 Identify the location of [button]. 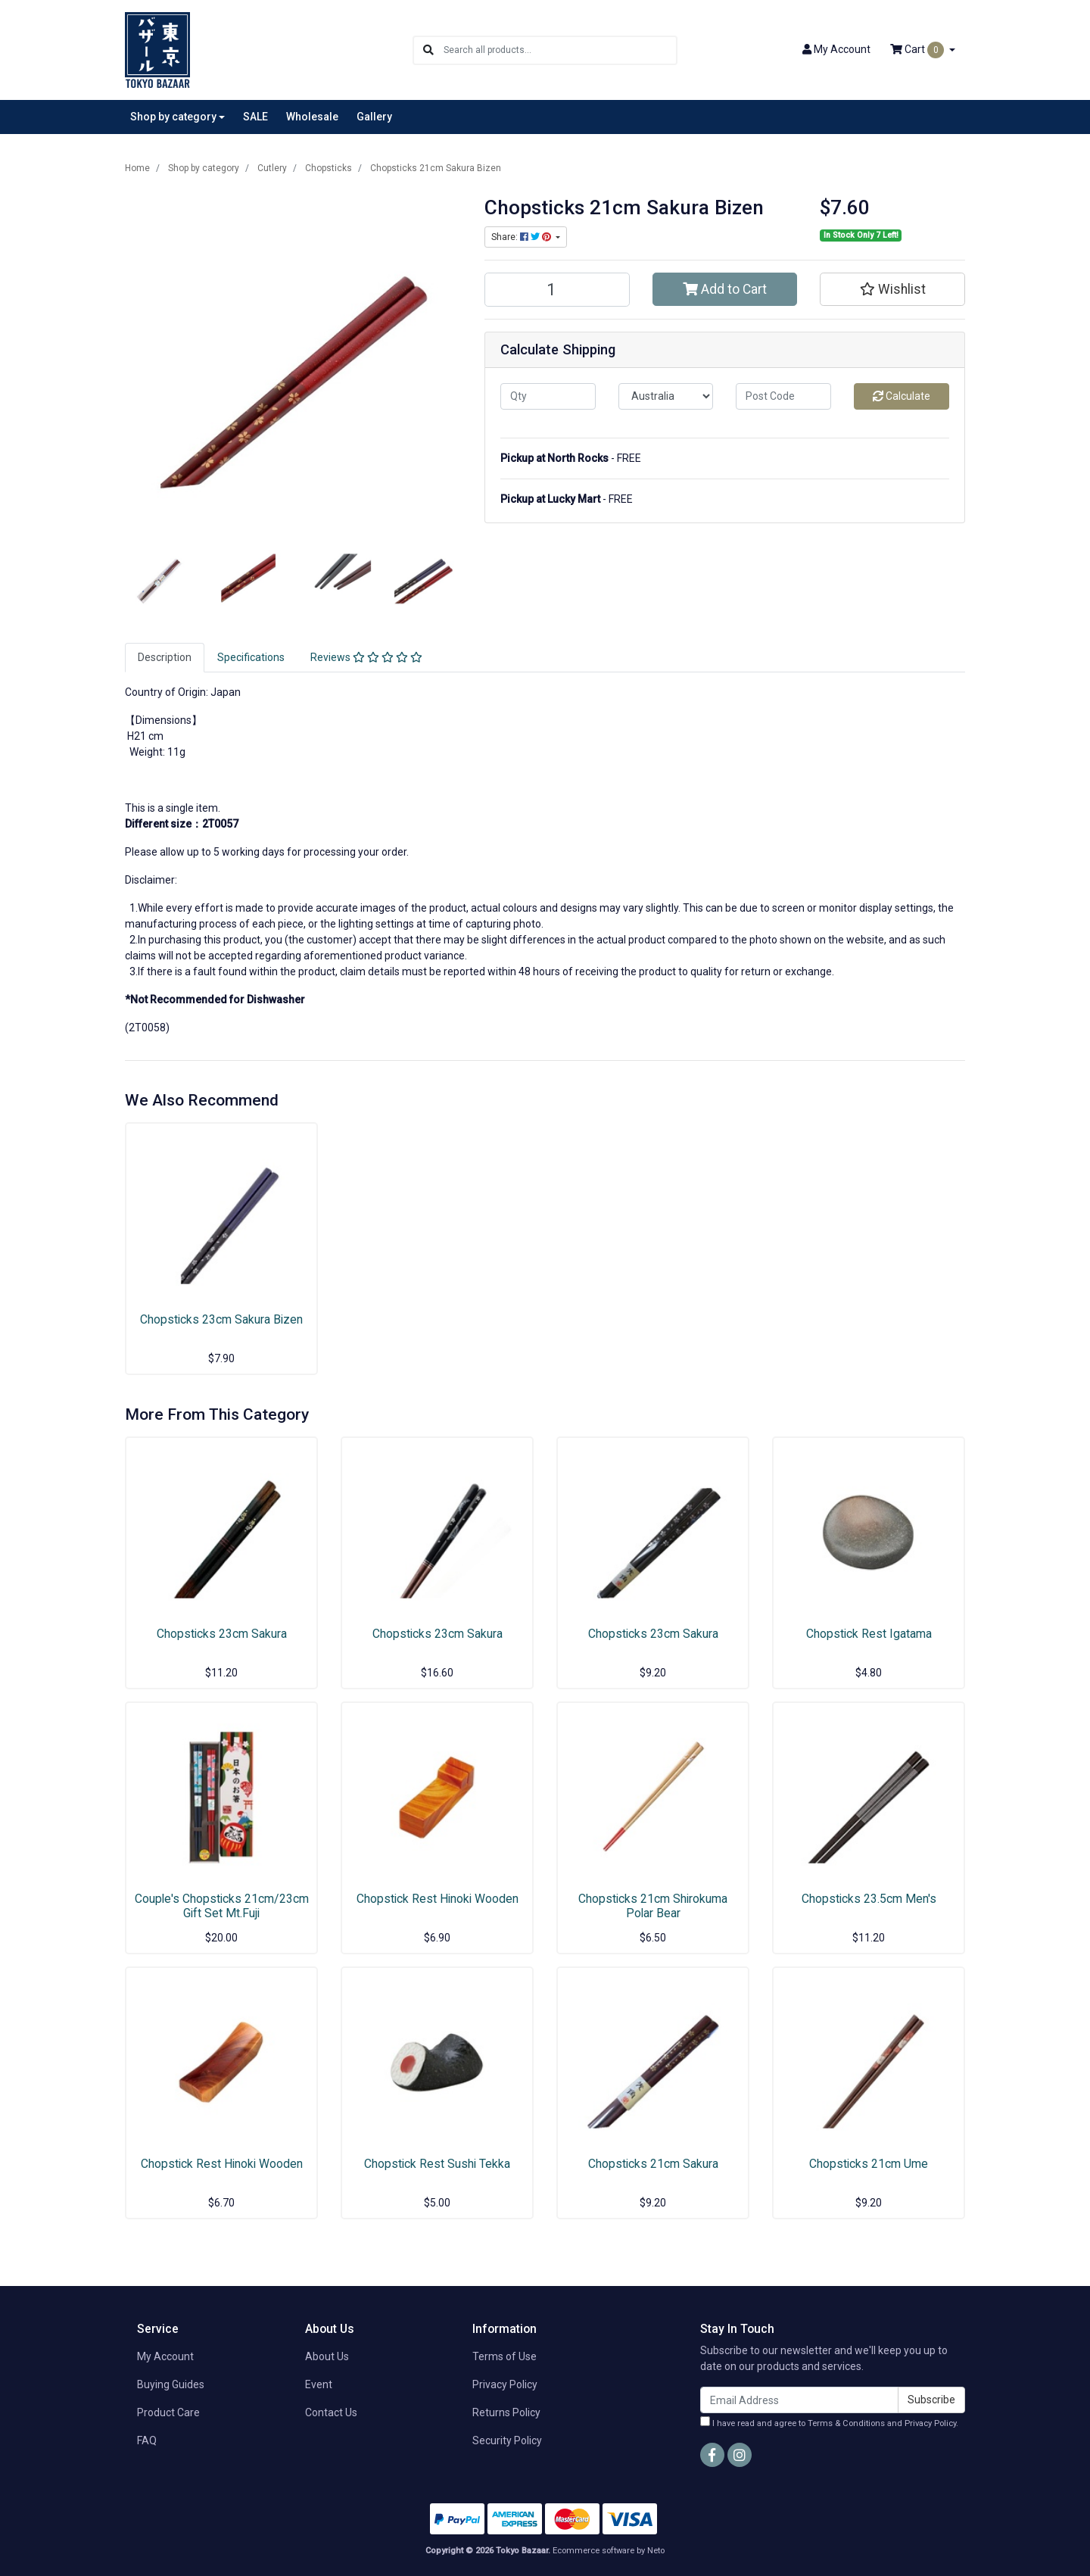
(892, 289).